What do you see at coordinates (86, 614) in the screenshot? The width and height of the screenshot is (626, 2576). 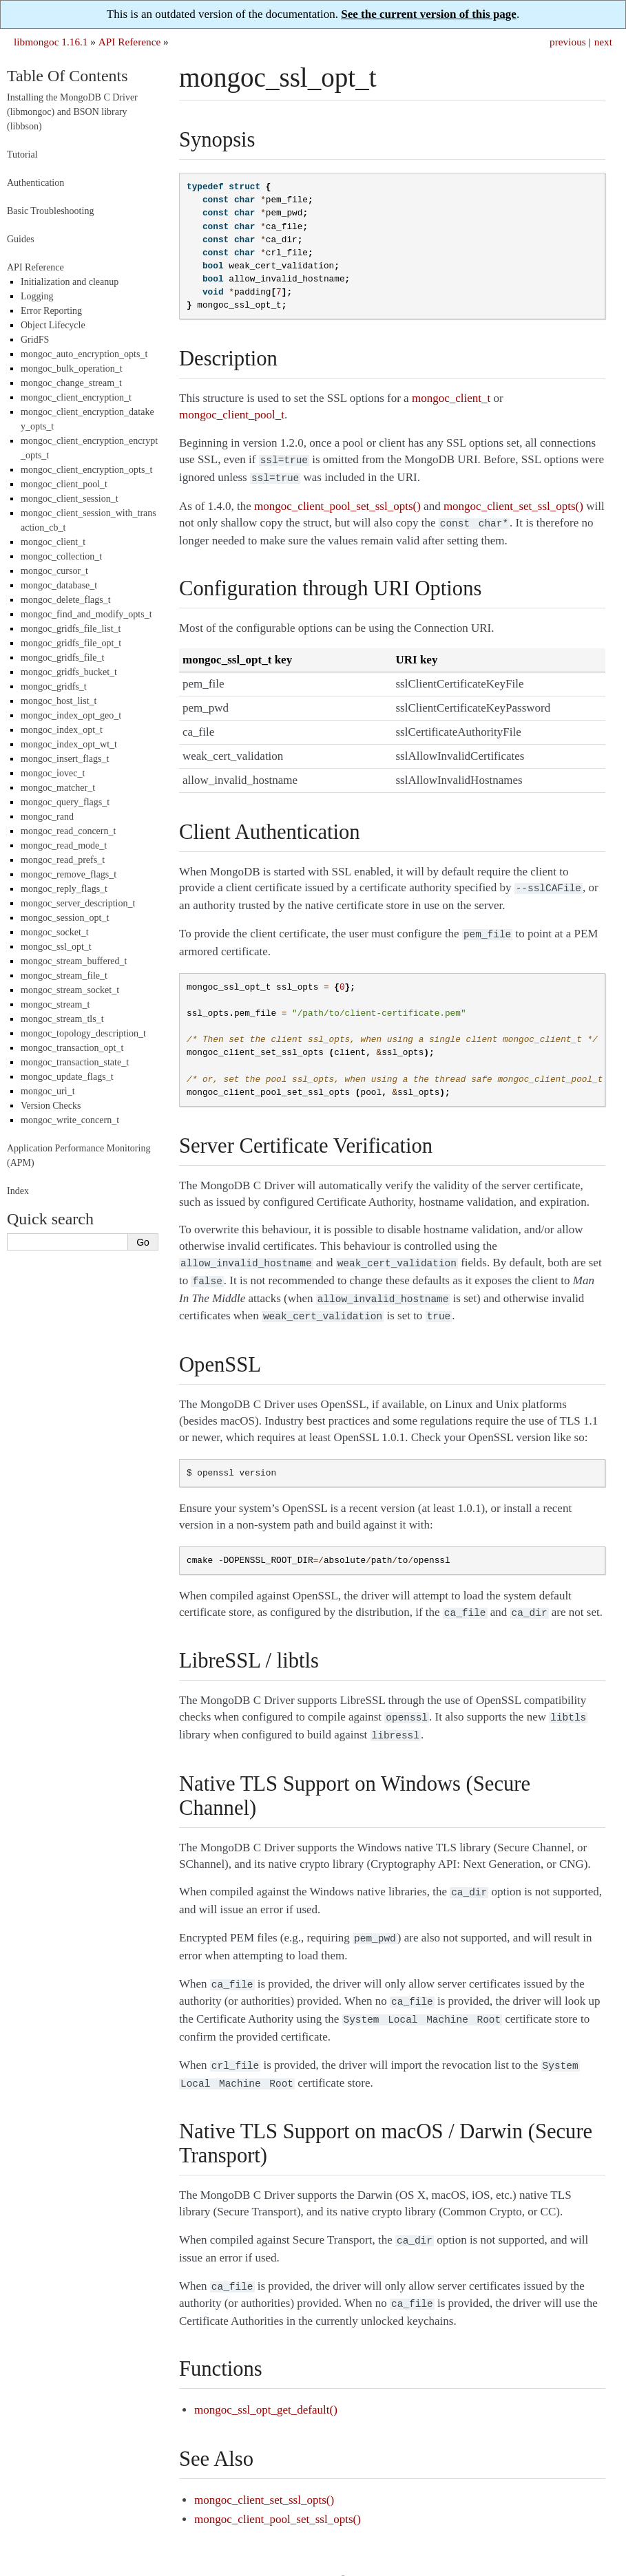 I see `mongoc_find_and_modify_opts_t` at bounding box center [86, 614].